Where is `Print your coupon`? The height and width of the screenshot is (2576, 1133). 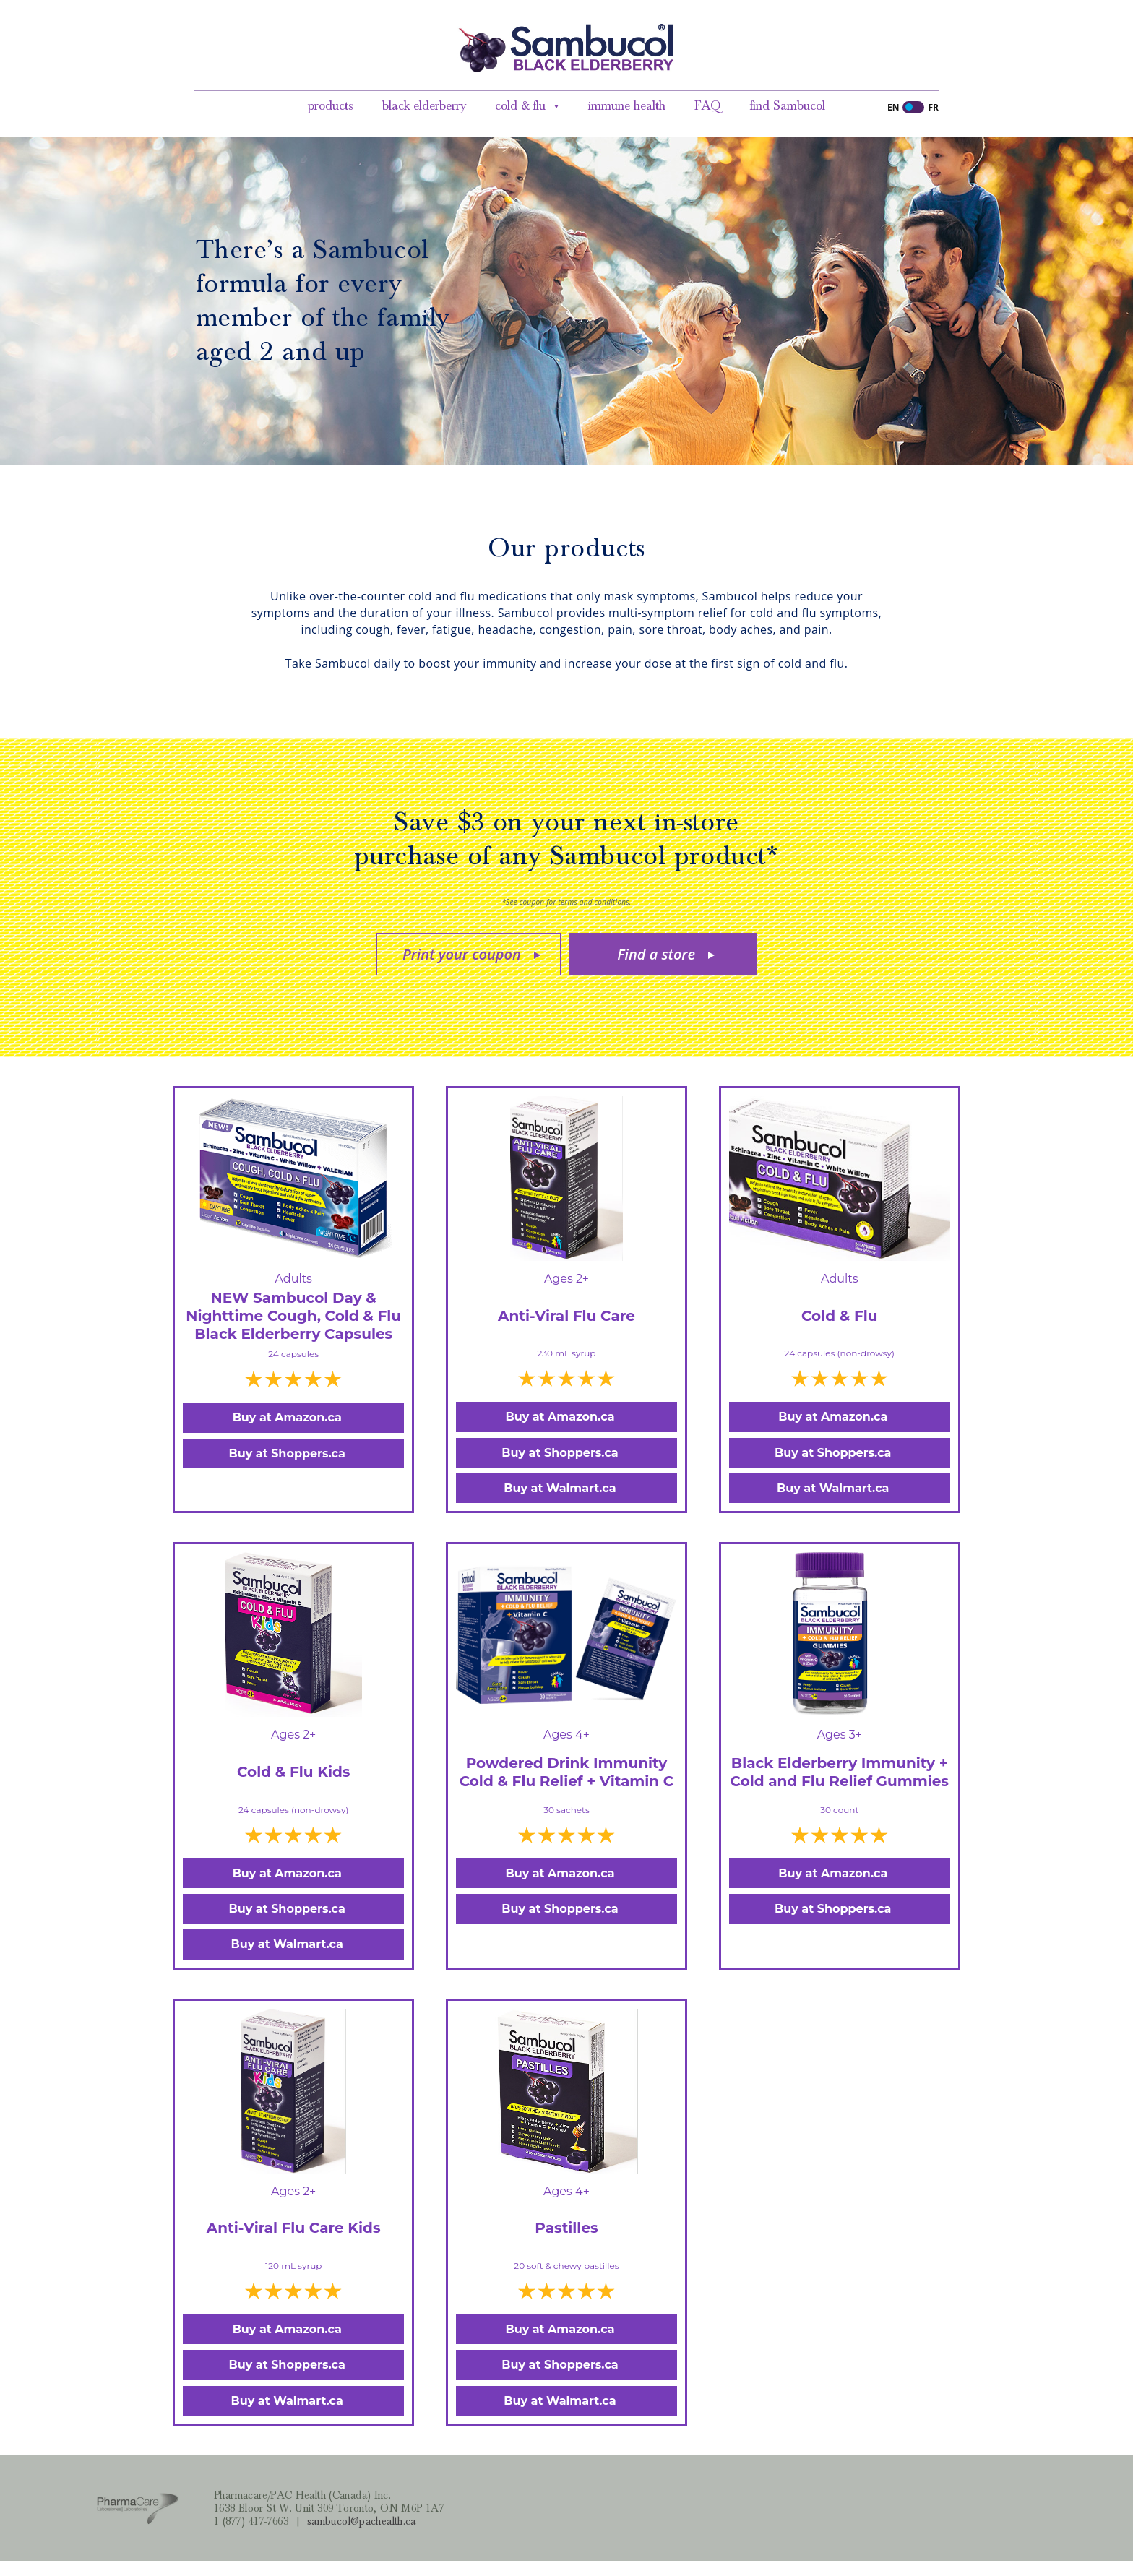 Print your coupon is located at coordinates (461, 954).